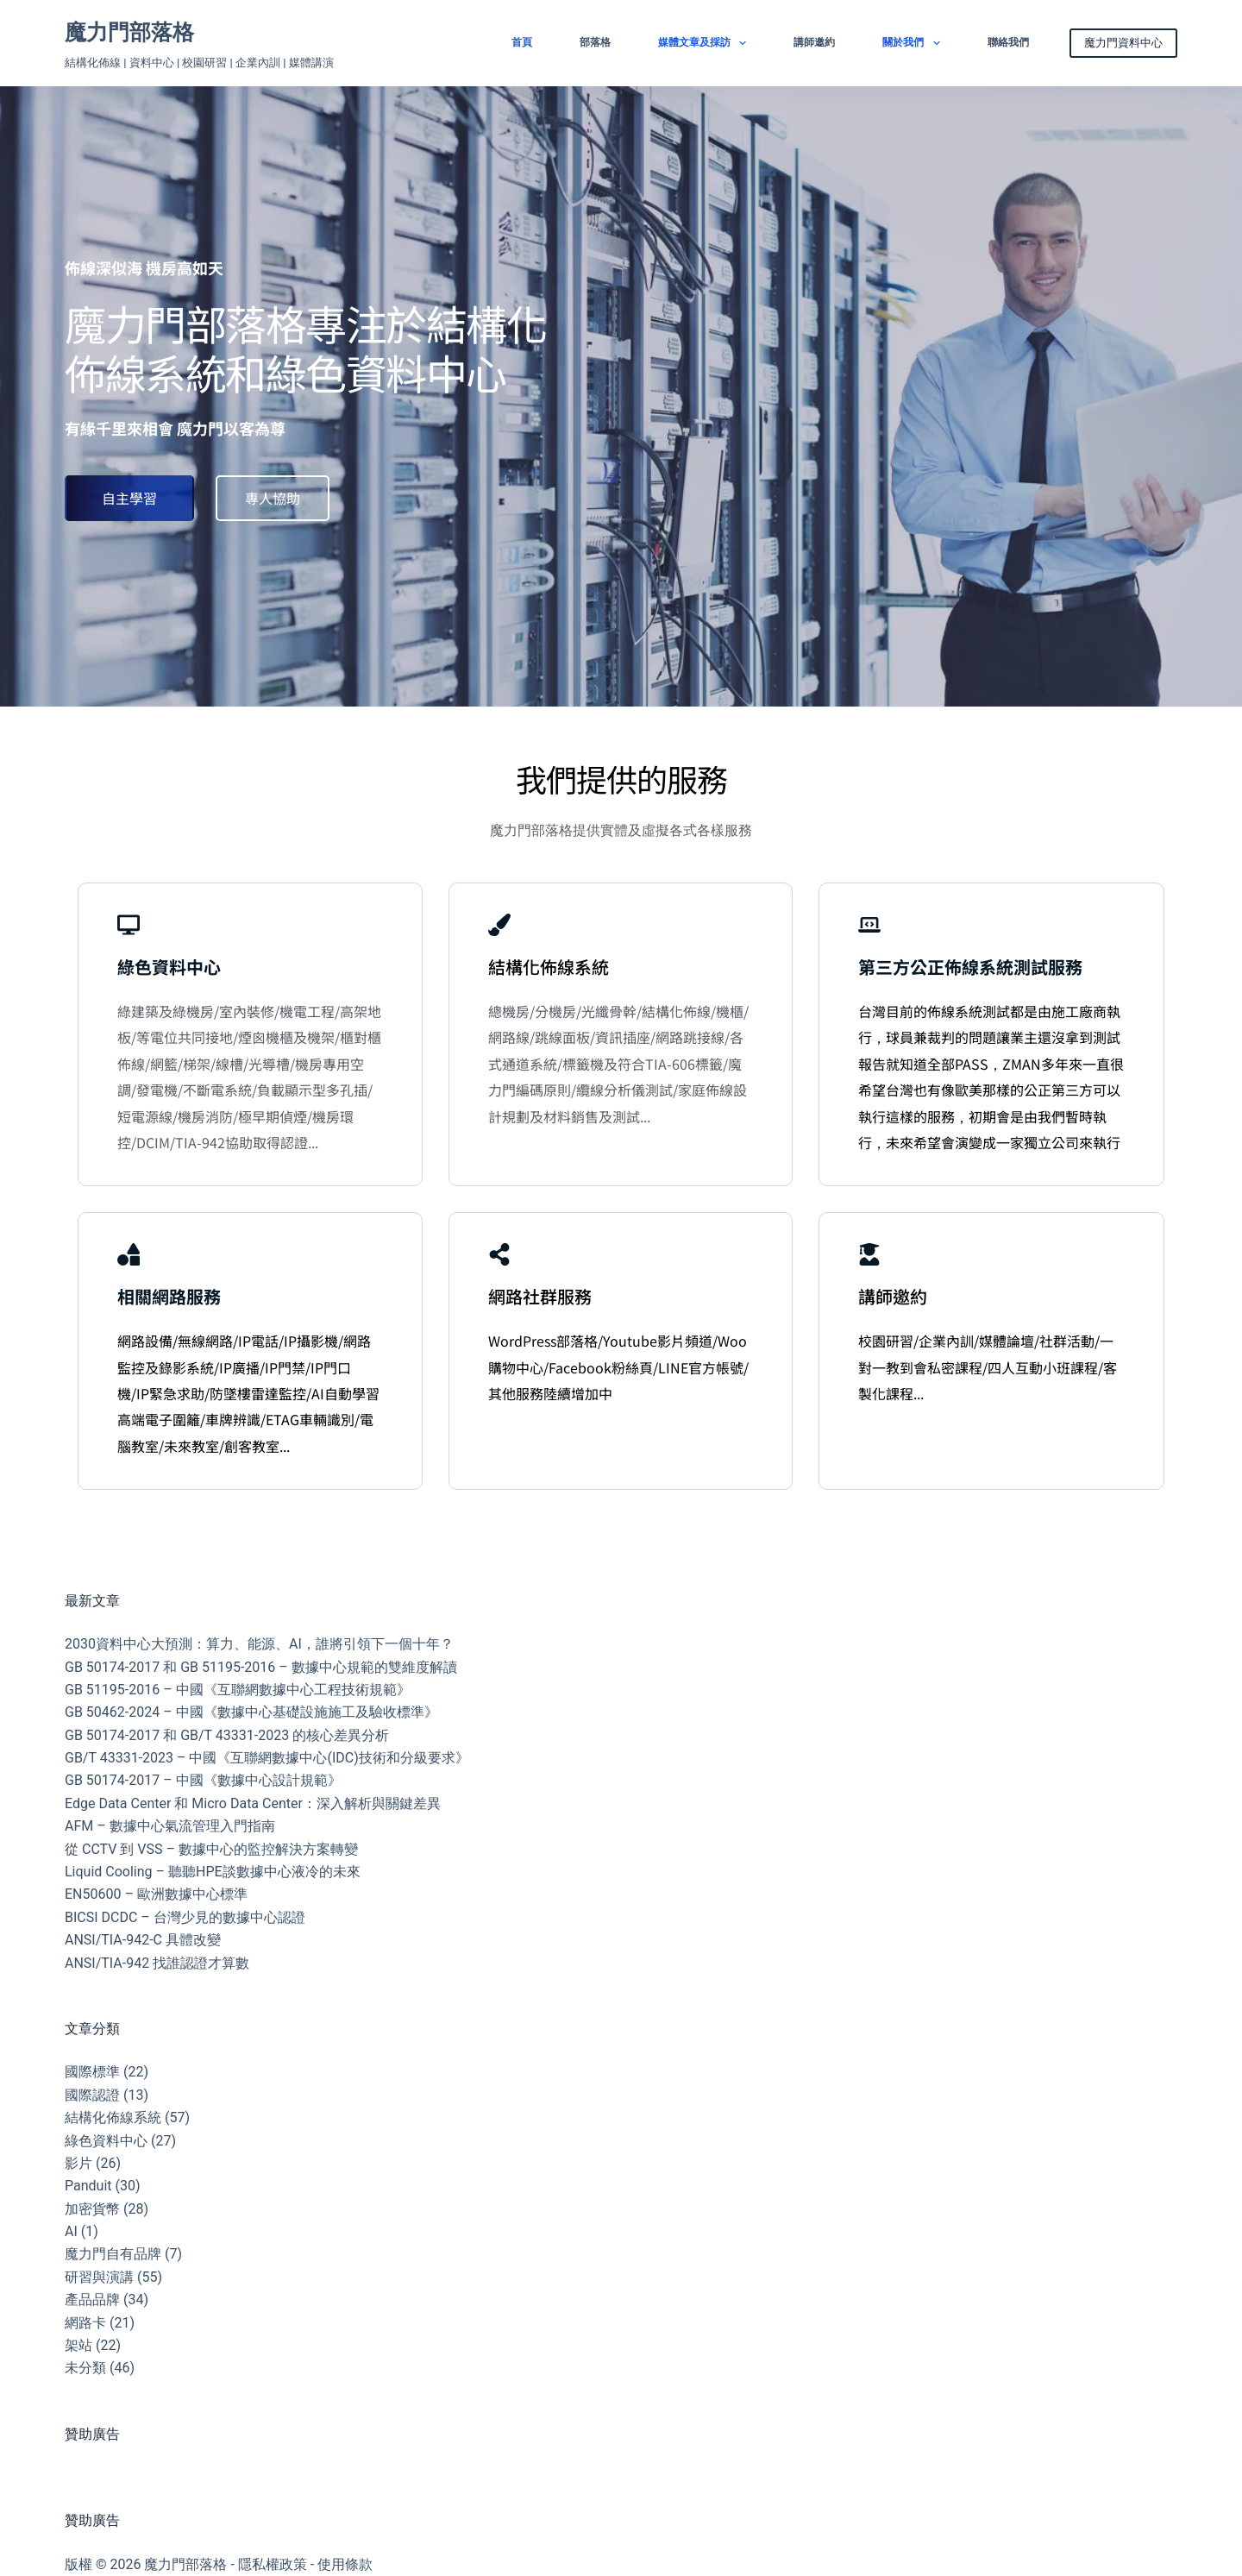 This screenshot has width=1242, height=2576. I want to click on 關於我們, so click(914, 43).